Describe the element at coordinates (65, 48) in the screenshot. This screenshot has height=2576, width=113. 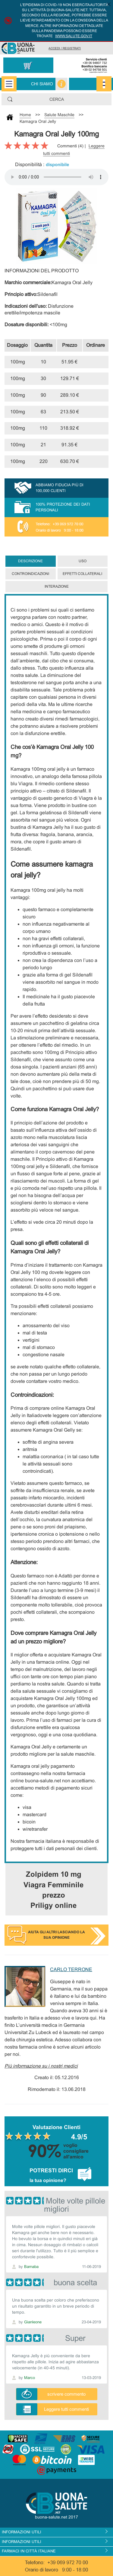
I see `Accedi / Registrati` at that location.